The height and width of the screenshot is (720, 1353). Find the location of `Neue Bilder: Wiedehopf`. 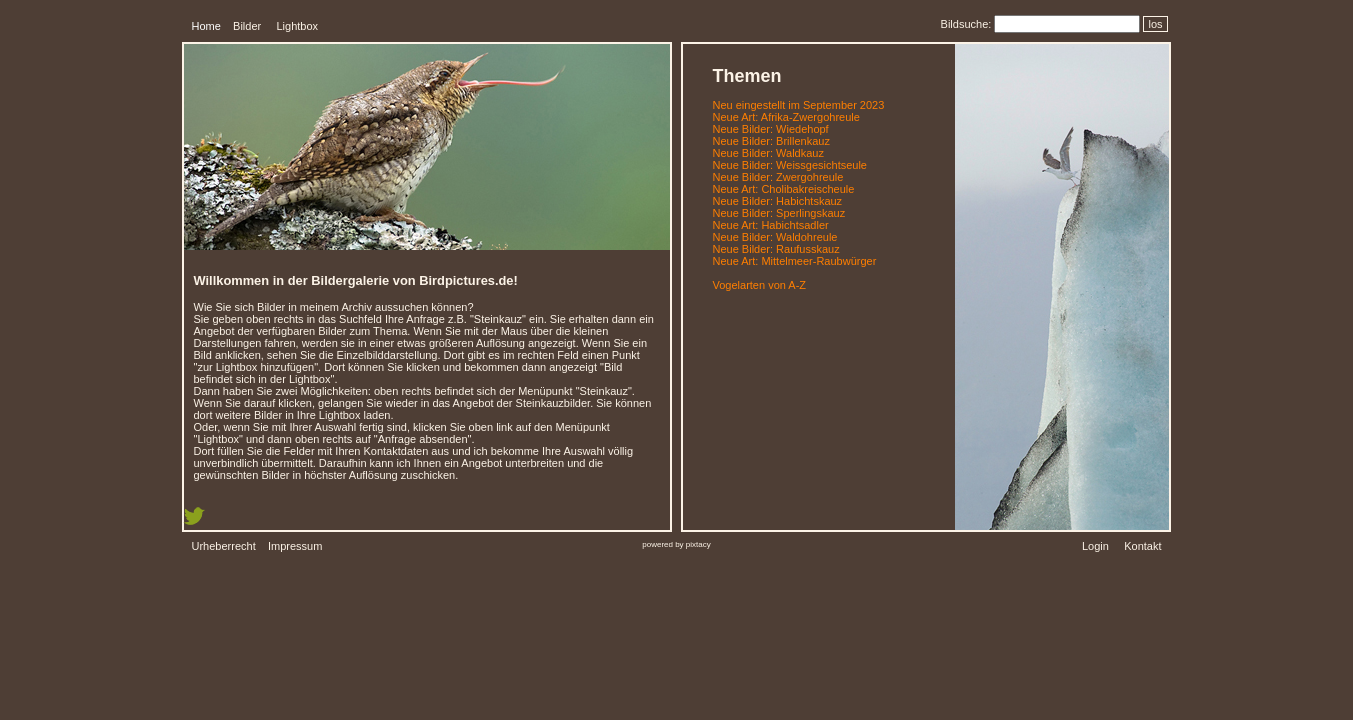

Neue Bilder: Wiedehopf is located at coordinates (771, 129).